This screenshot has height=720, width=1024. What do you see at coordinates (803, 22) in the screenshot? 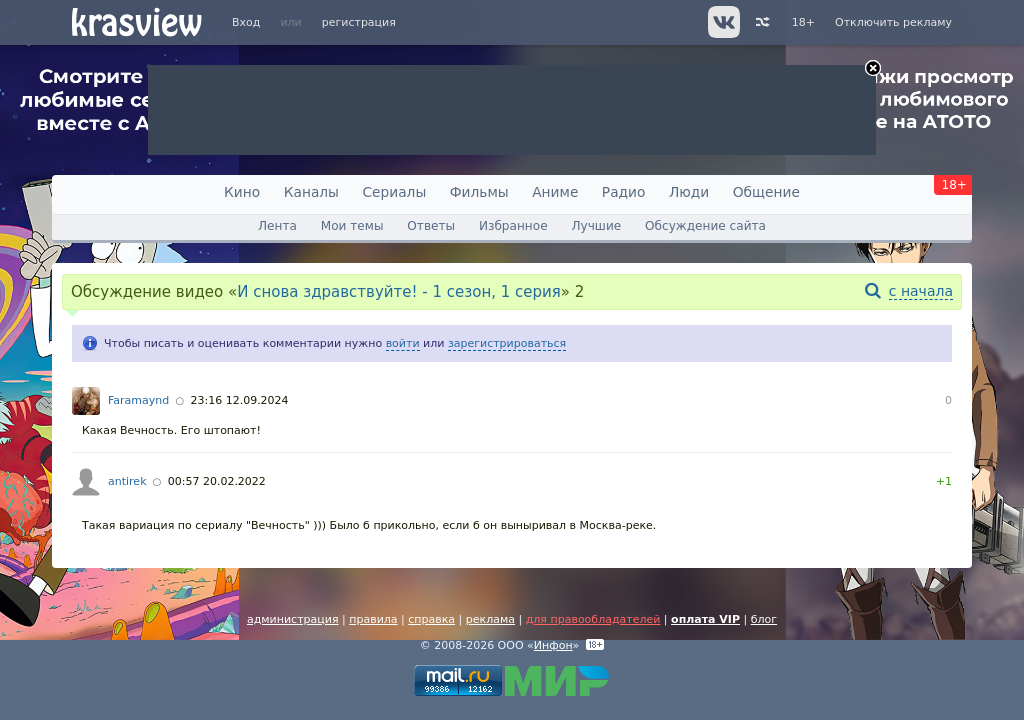
I see `18+` at bounding box center [803, 22].